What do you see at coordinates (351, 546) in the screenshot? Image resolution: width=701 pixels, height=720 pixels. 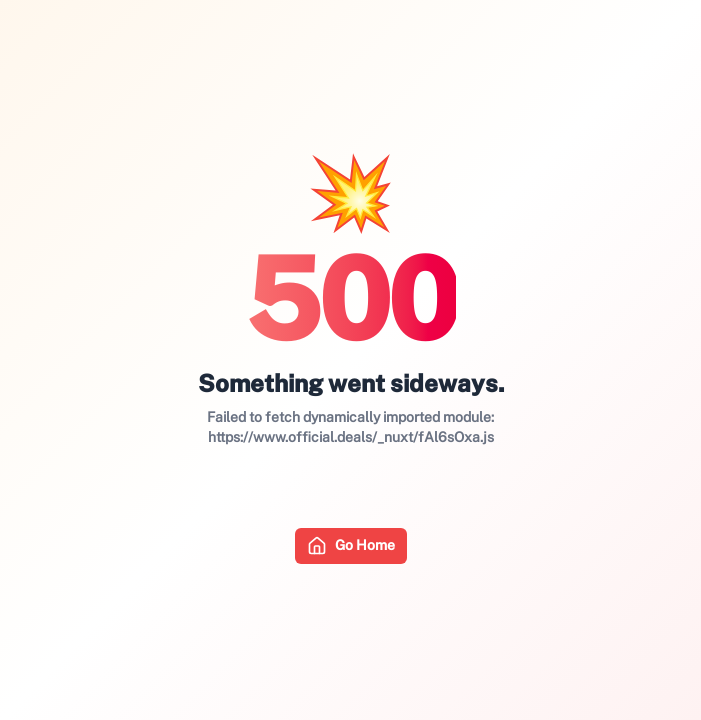 I see `Go Home` at bounding box center [351, 546].